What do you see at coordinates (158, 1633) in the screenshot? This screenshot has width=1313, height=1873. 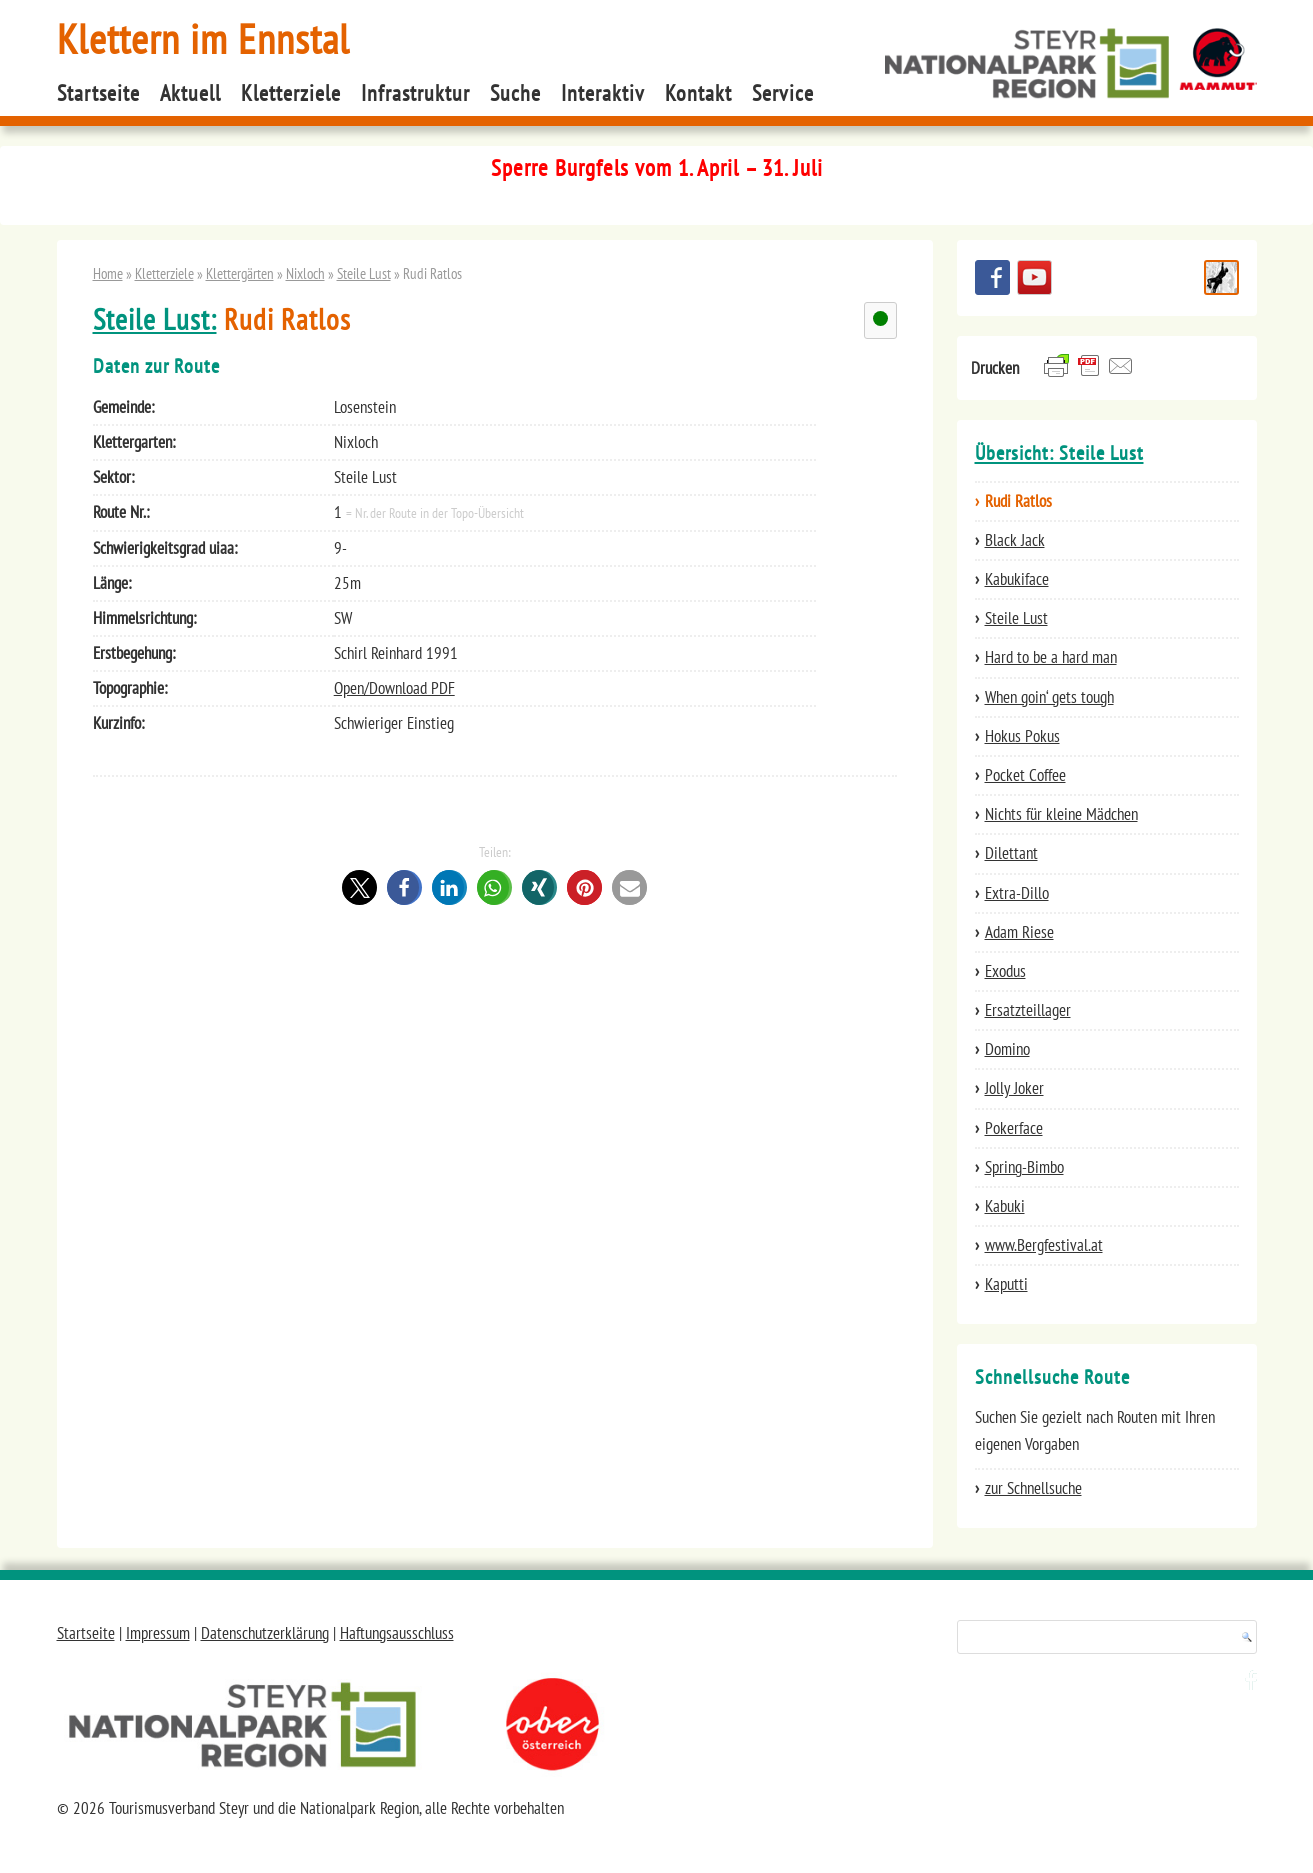 I see `Impressum` at bounding box center [158, 1633].